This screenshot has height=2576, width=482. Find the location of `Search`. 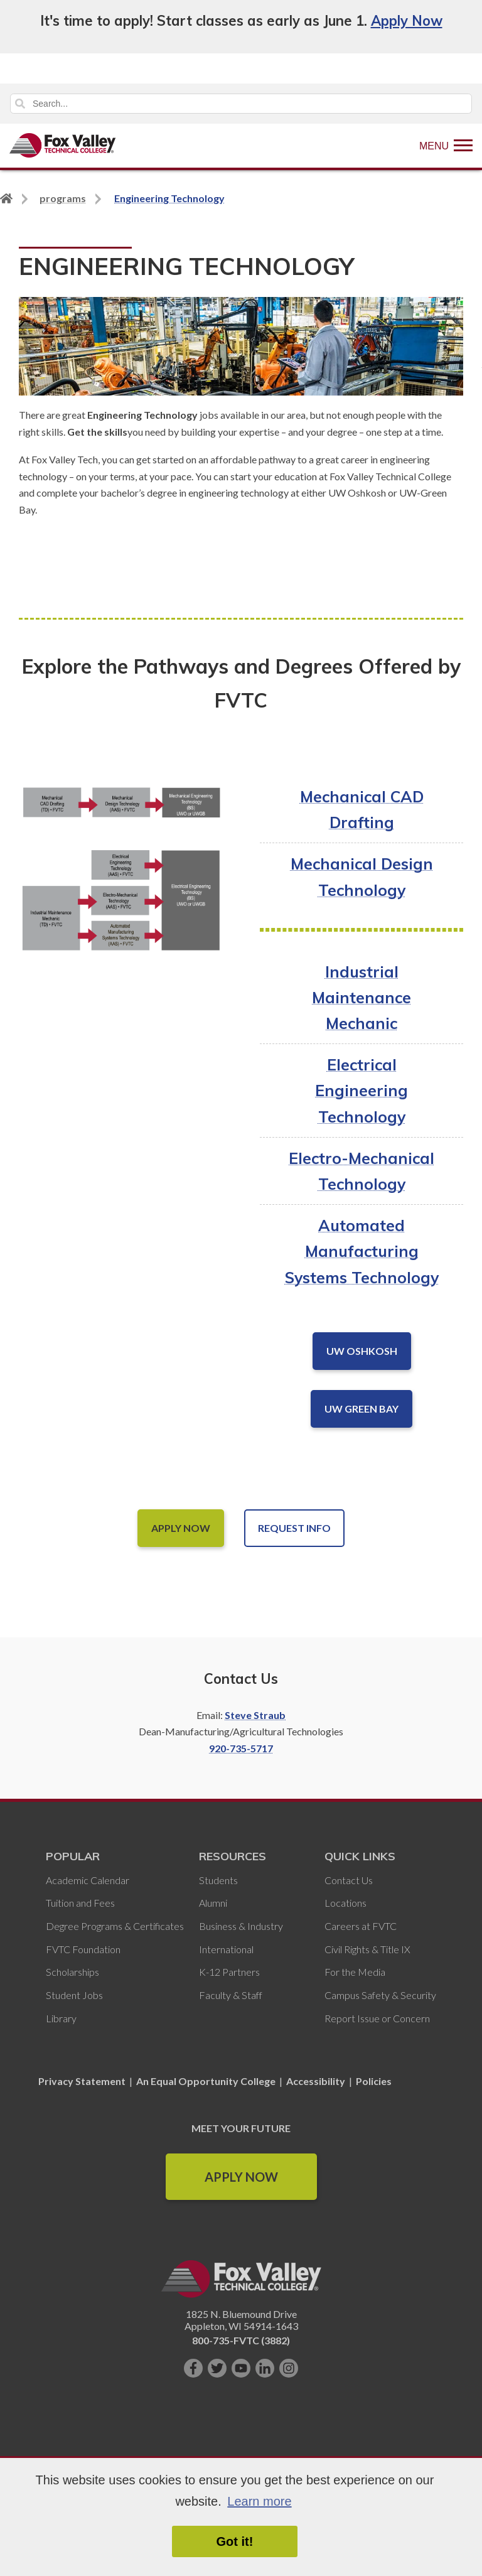

Search is located at coordinates (20, 104).